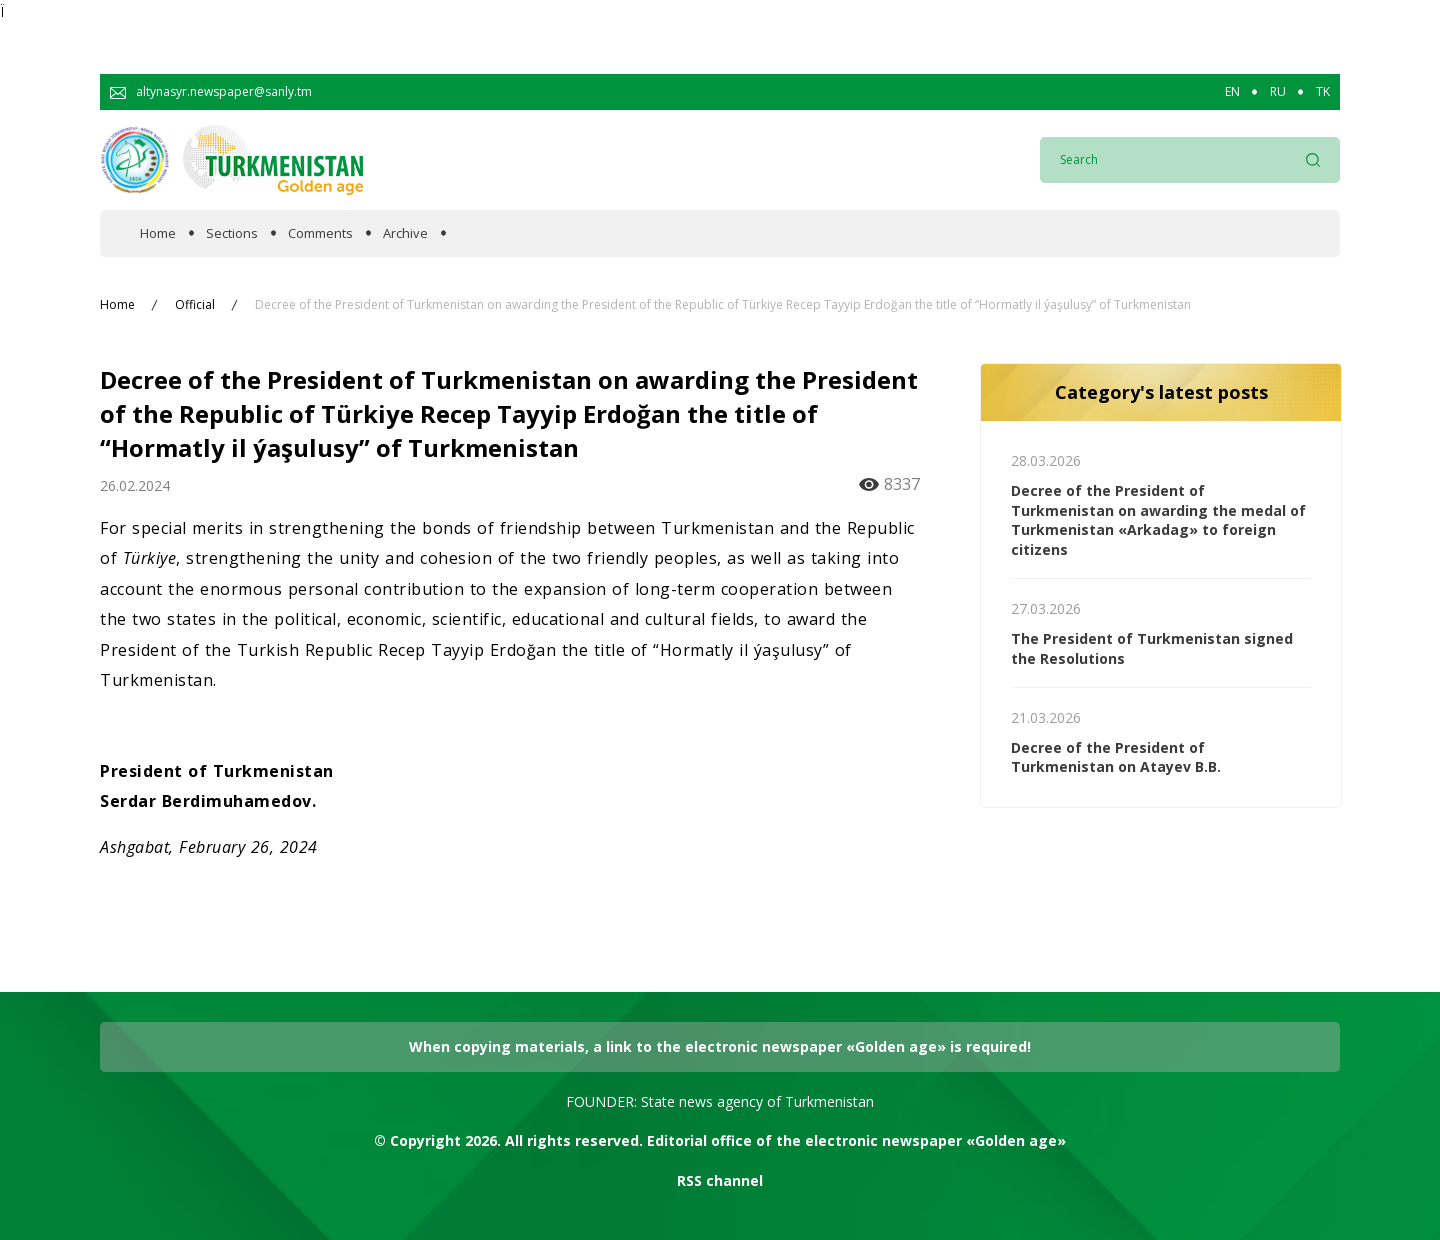 The image size is (1440, 1240). Describe the element at coordinates (1278, 92) in the screenshot. I see `RU` at that location.